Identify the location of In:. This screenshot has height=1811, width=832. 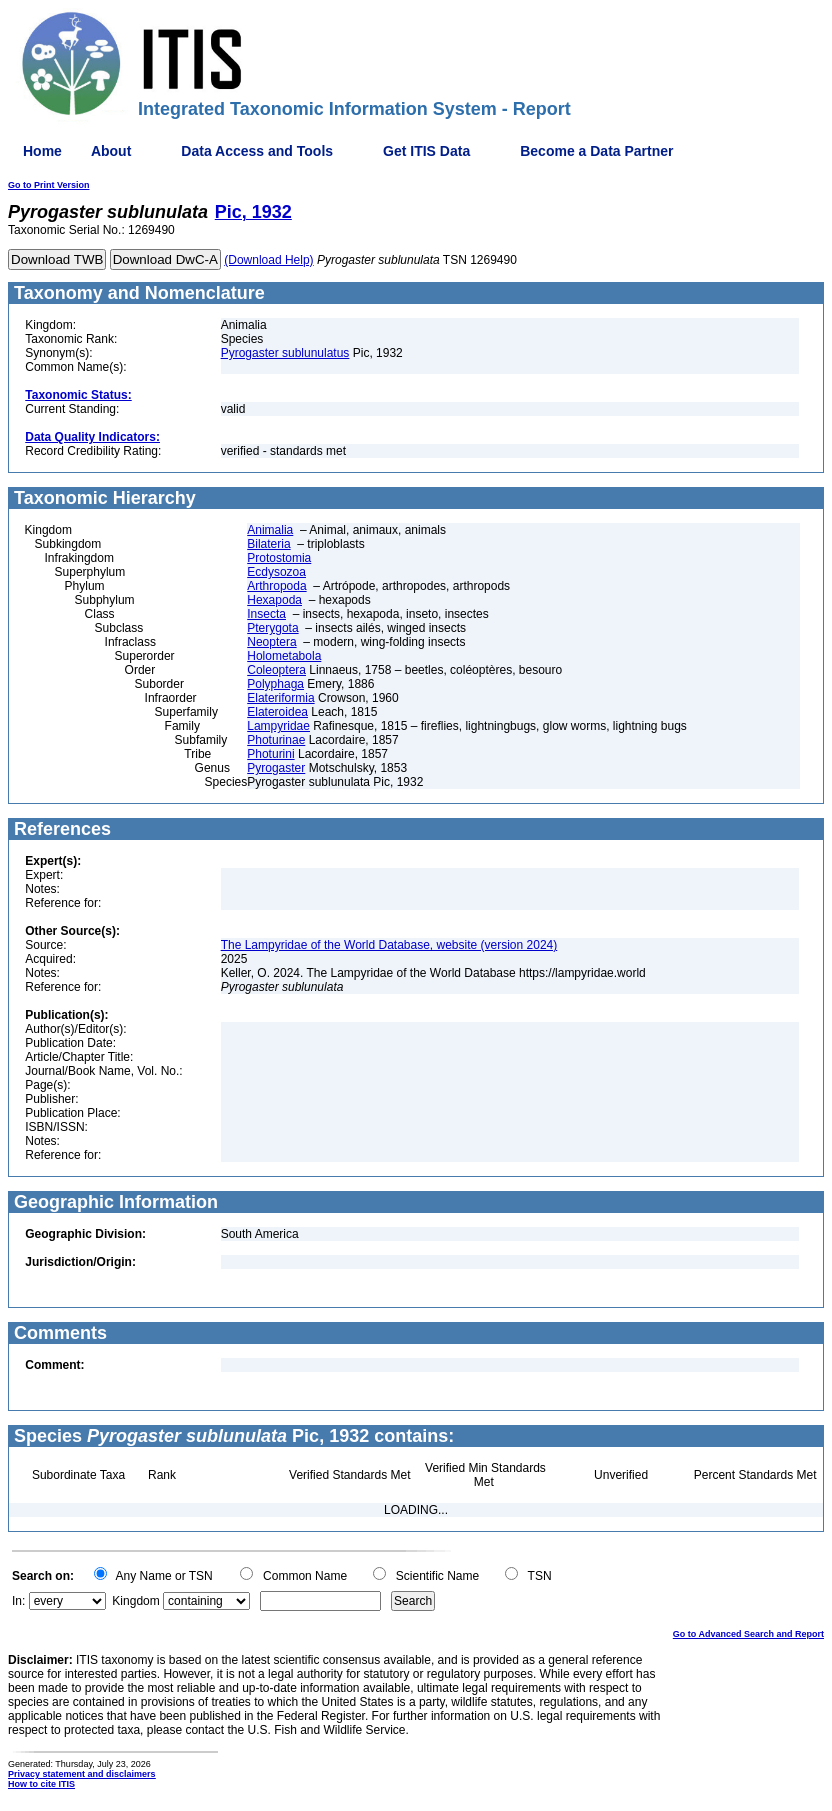
(18, 1601).